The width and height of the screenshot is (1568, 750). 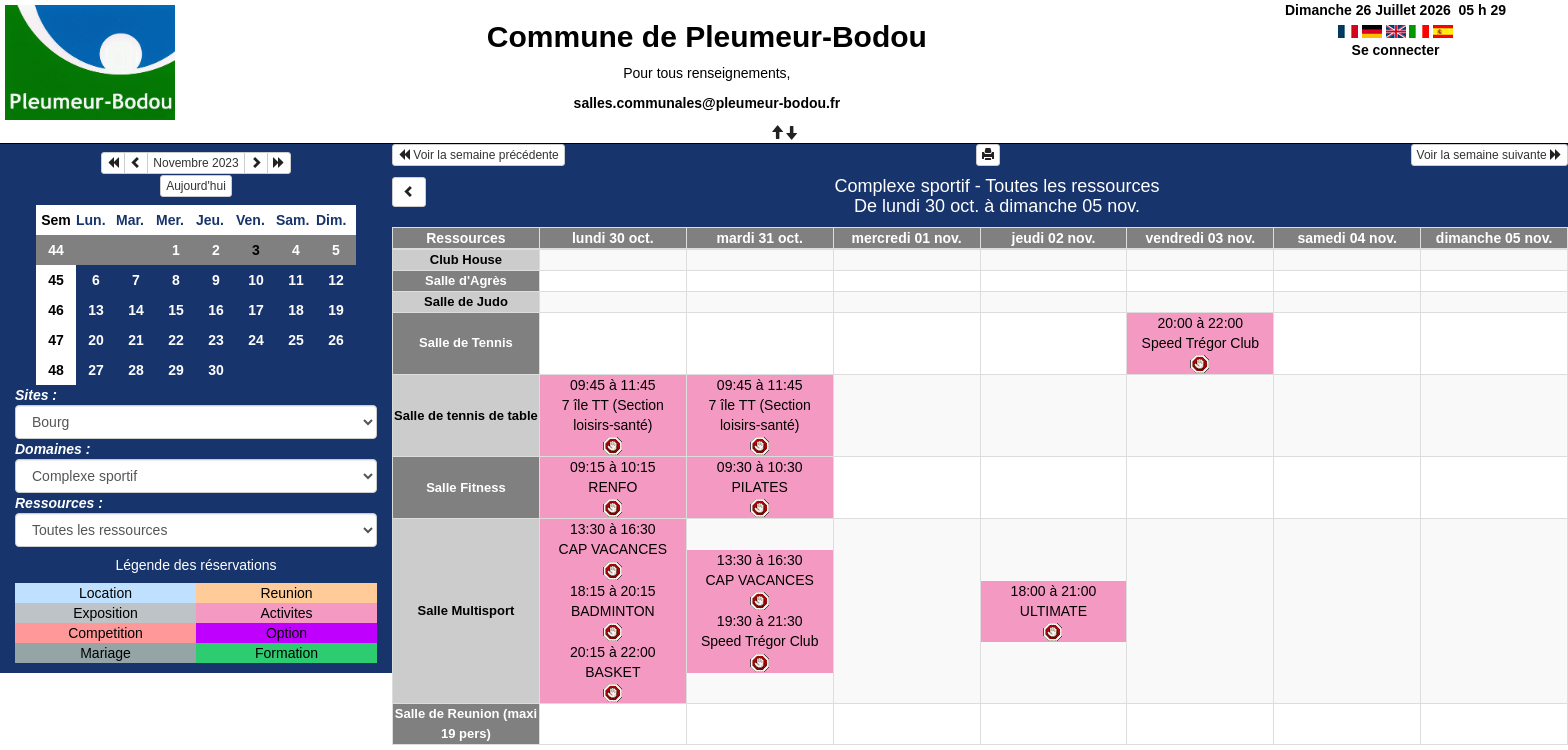 I want to click on Voir la semaine suivante, so click(x=1489, y=155).